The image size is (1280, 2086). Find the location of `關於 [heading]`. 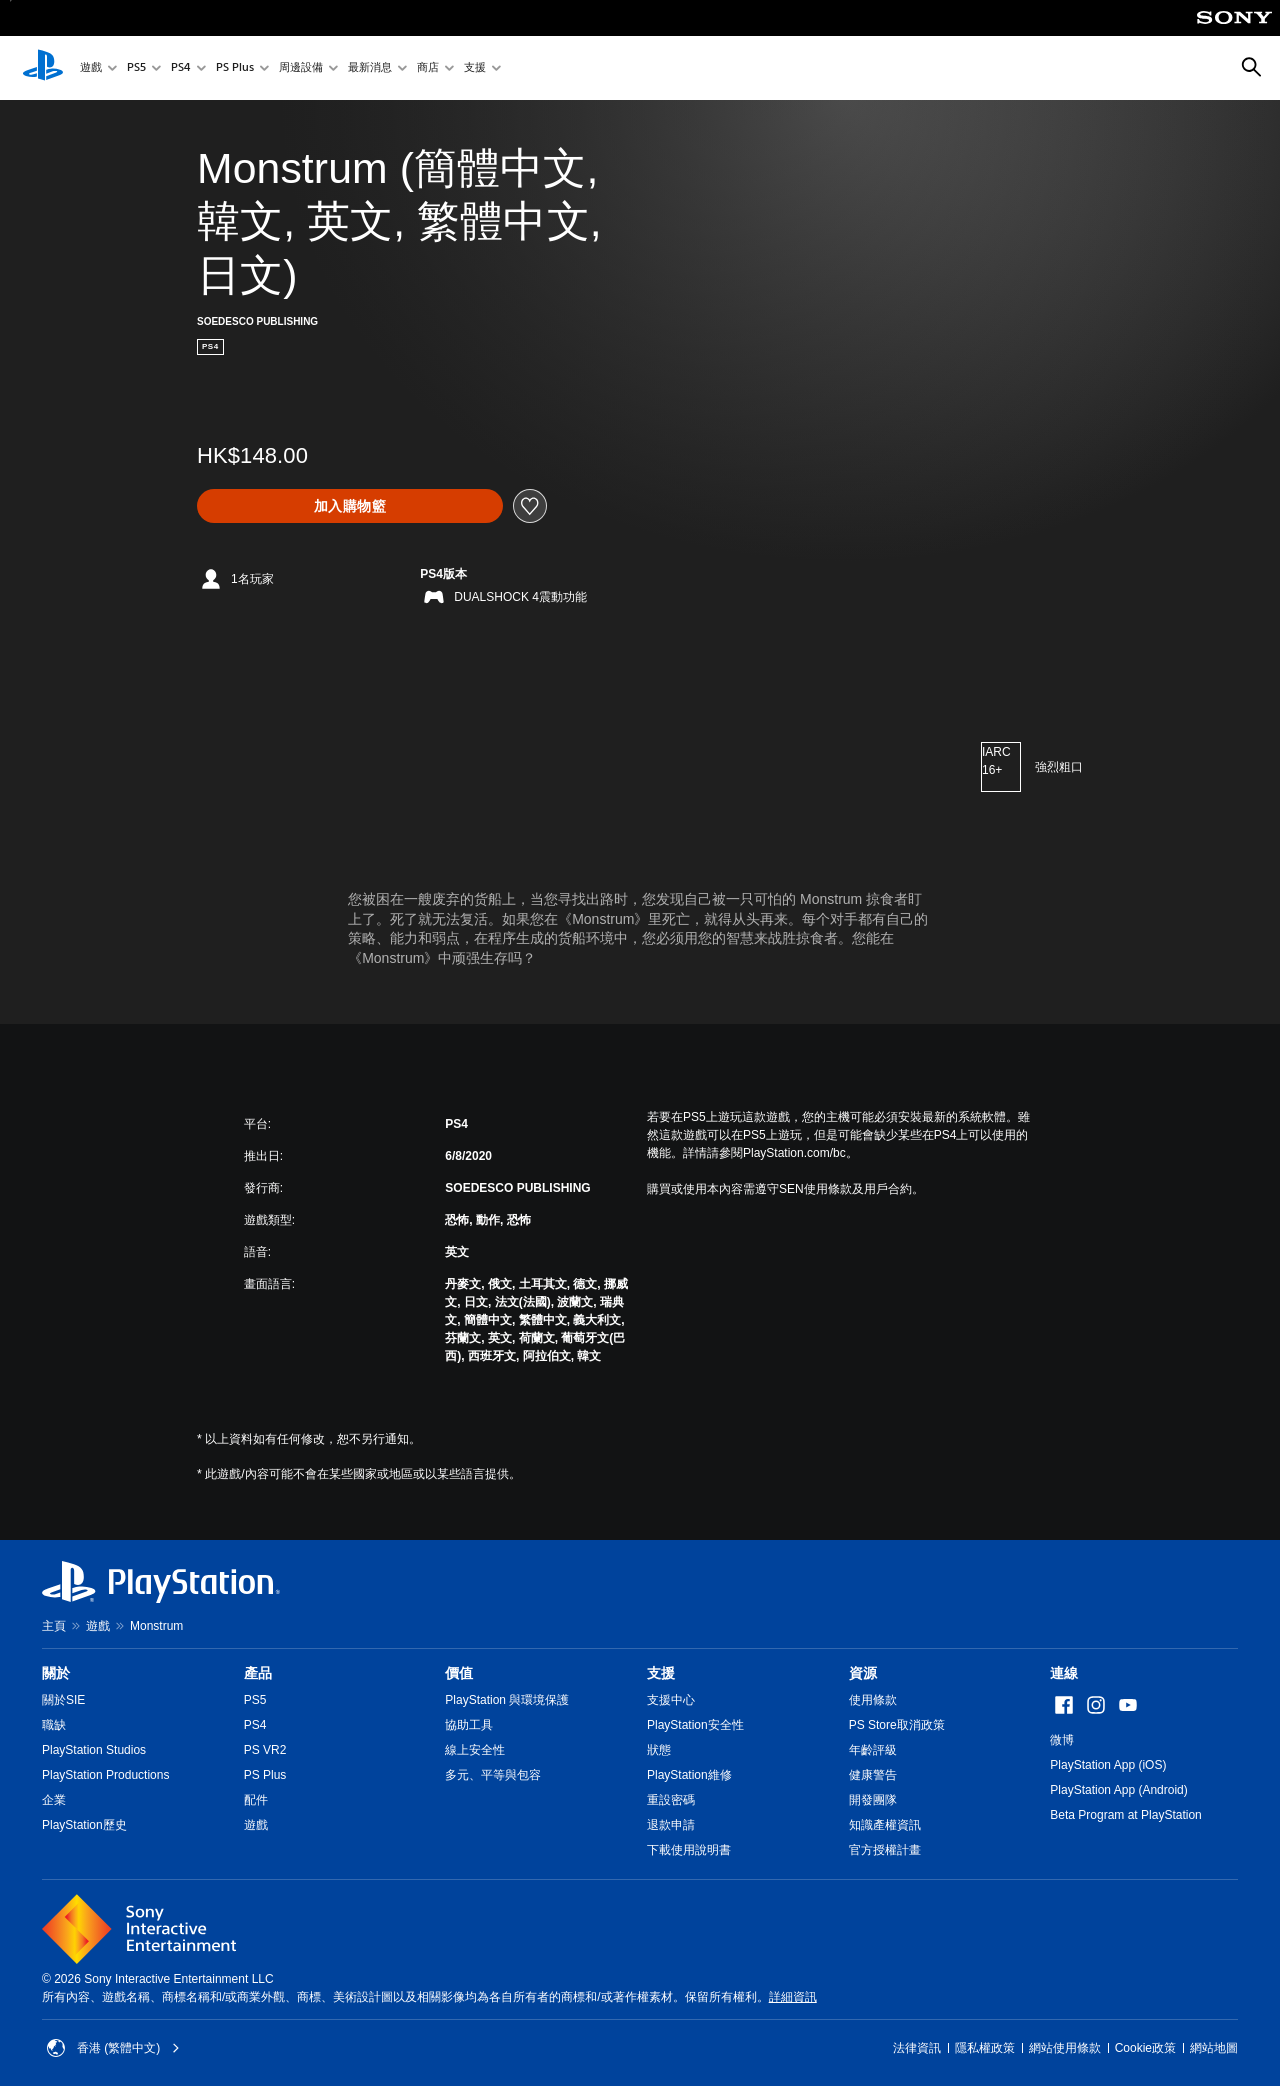

關於 [heading] is located at coordinates (56, 1673).